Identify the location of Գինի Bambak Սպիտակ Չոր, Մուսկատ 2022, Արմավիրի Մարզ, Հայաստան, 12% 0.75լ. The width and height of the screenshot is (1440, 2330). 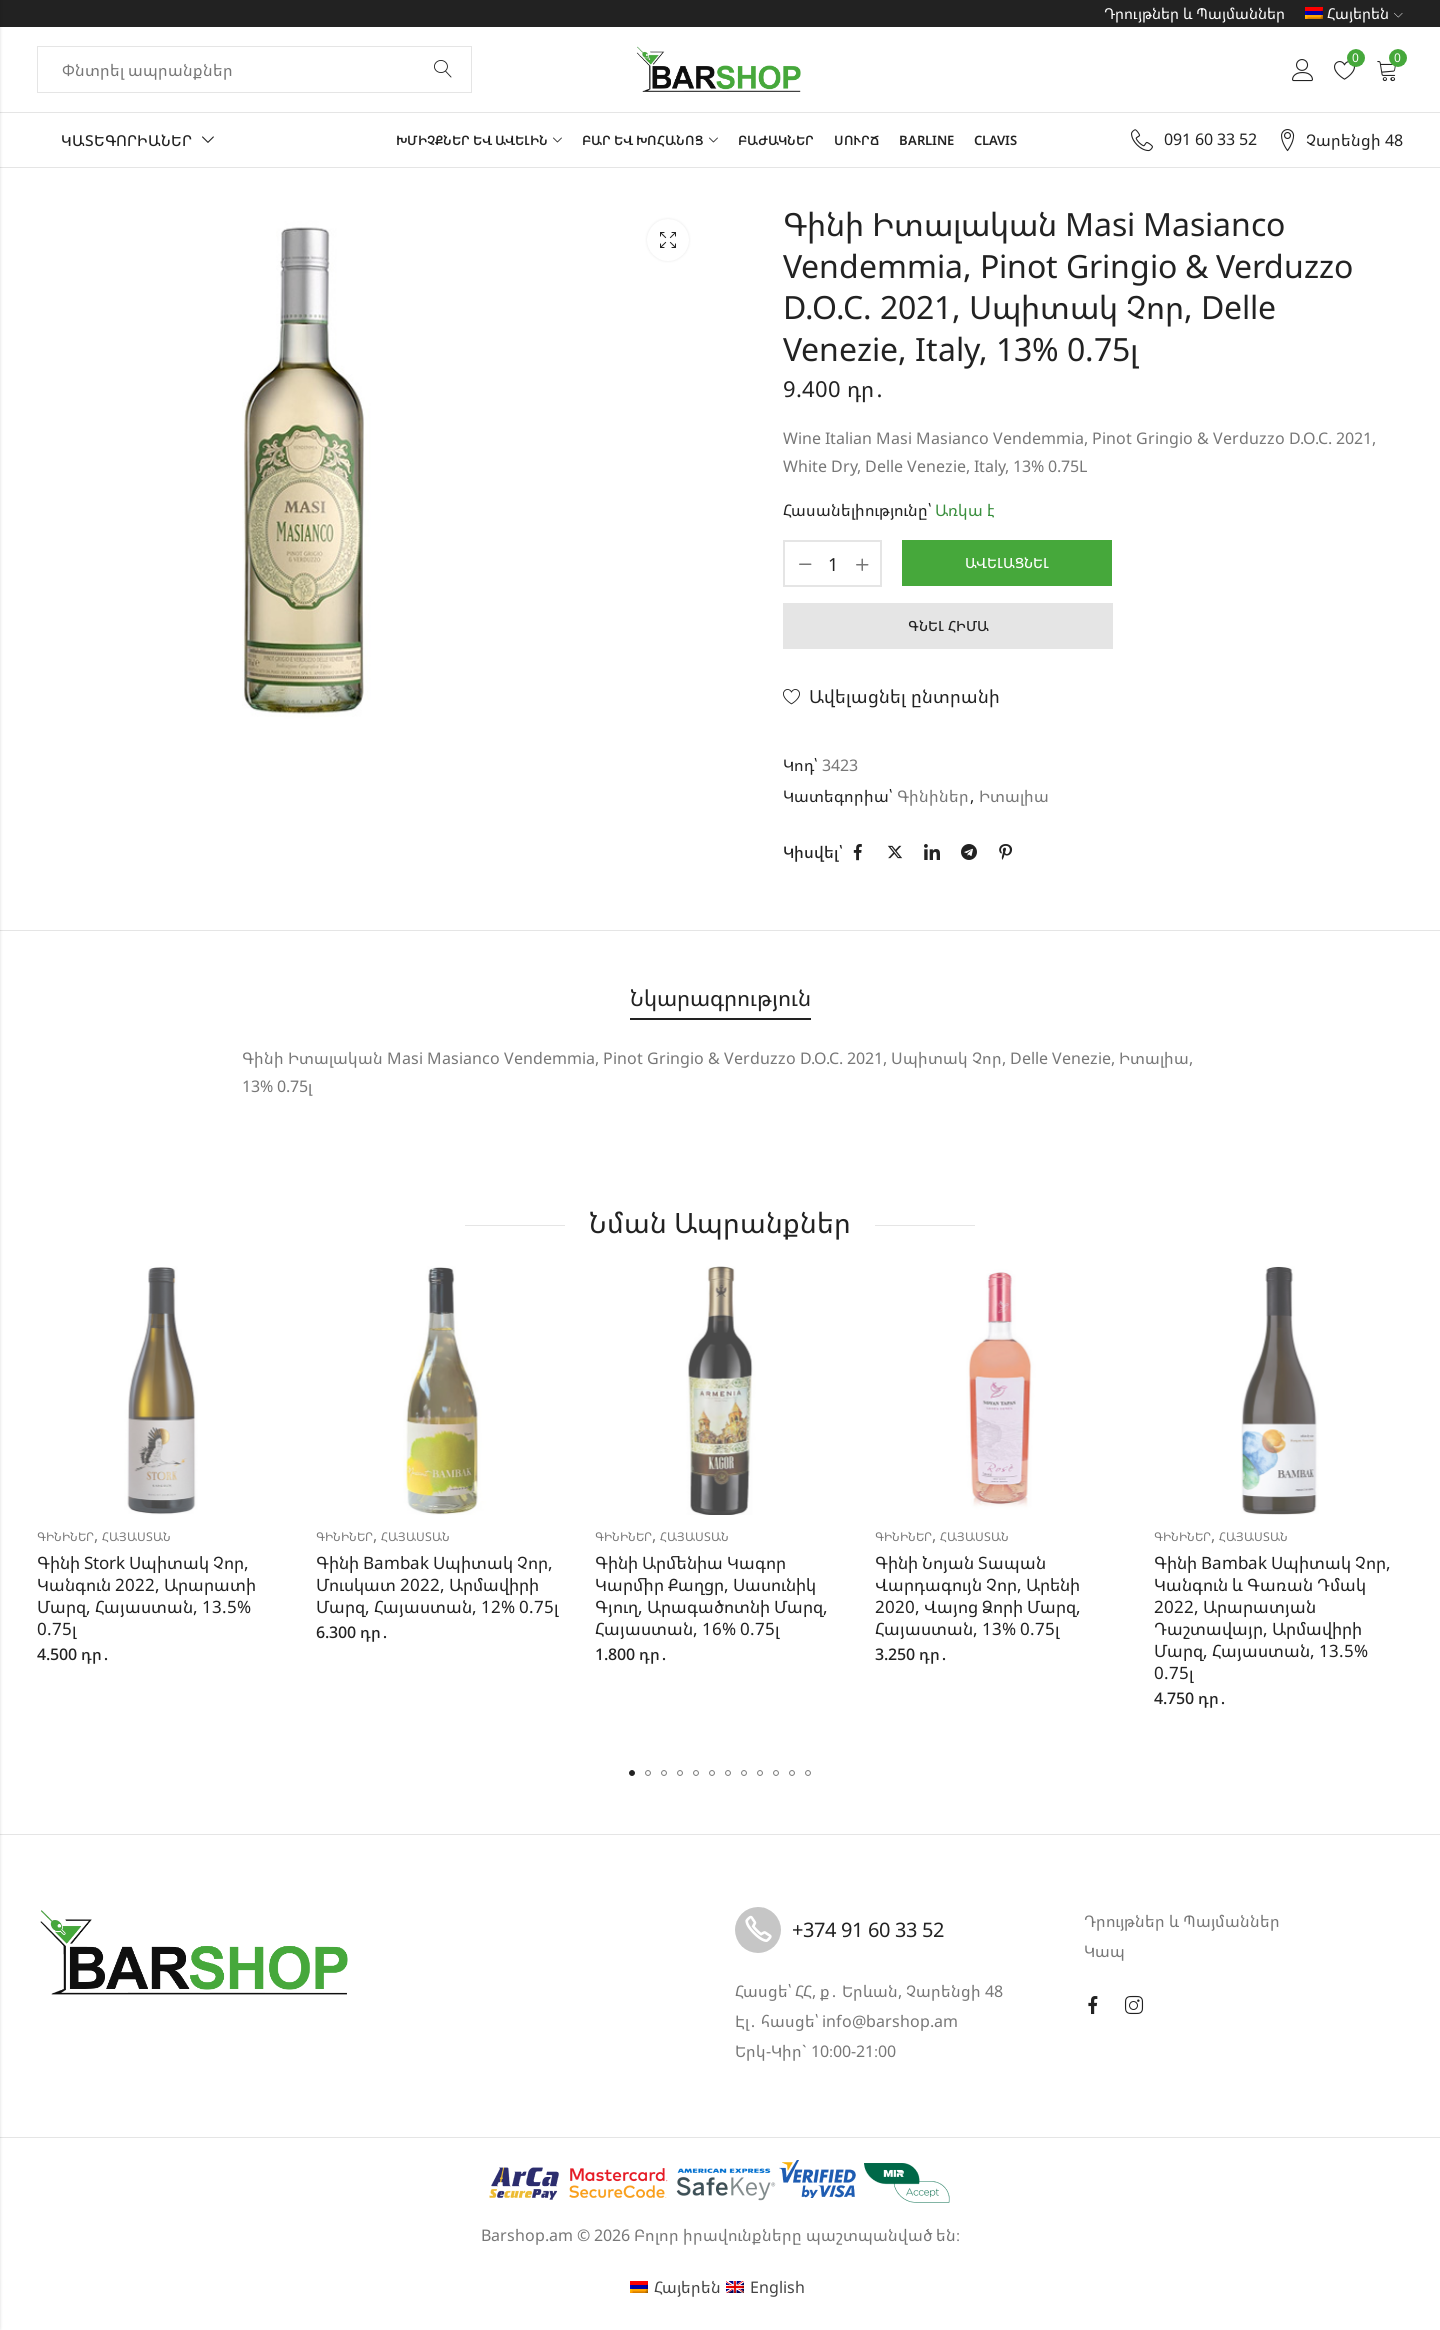
(437, 1584).